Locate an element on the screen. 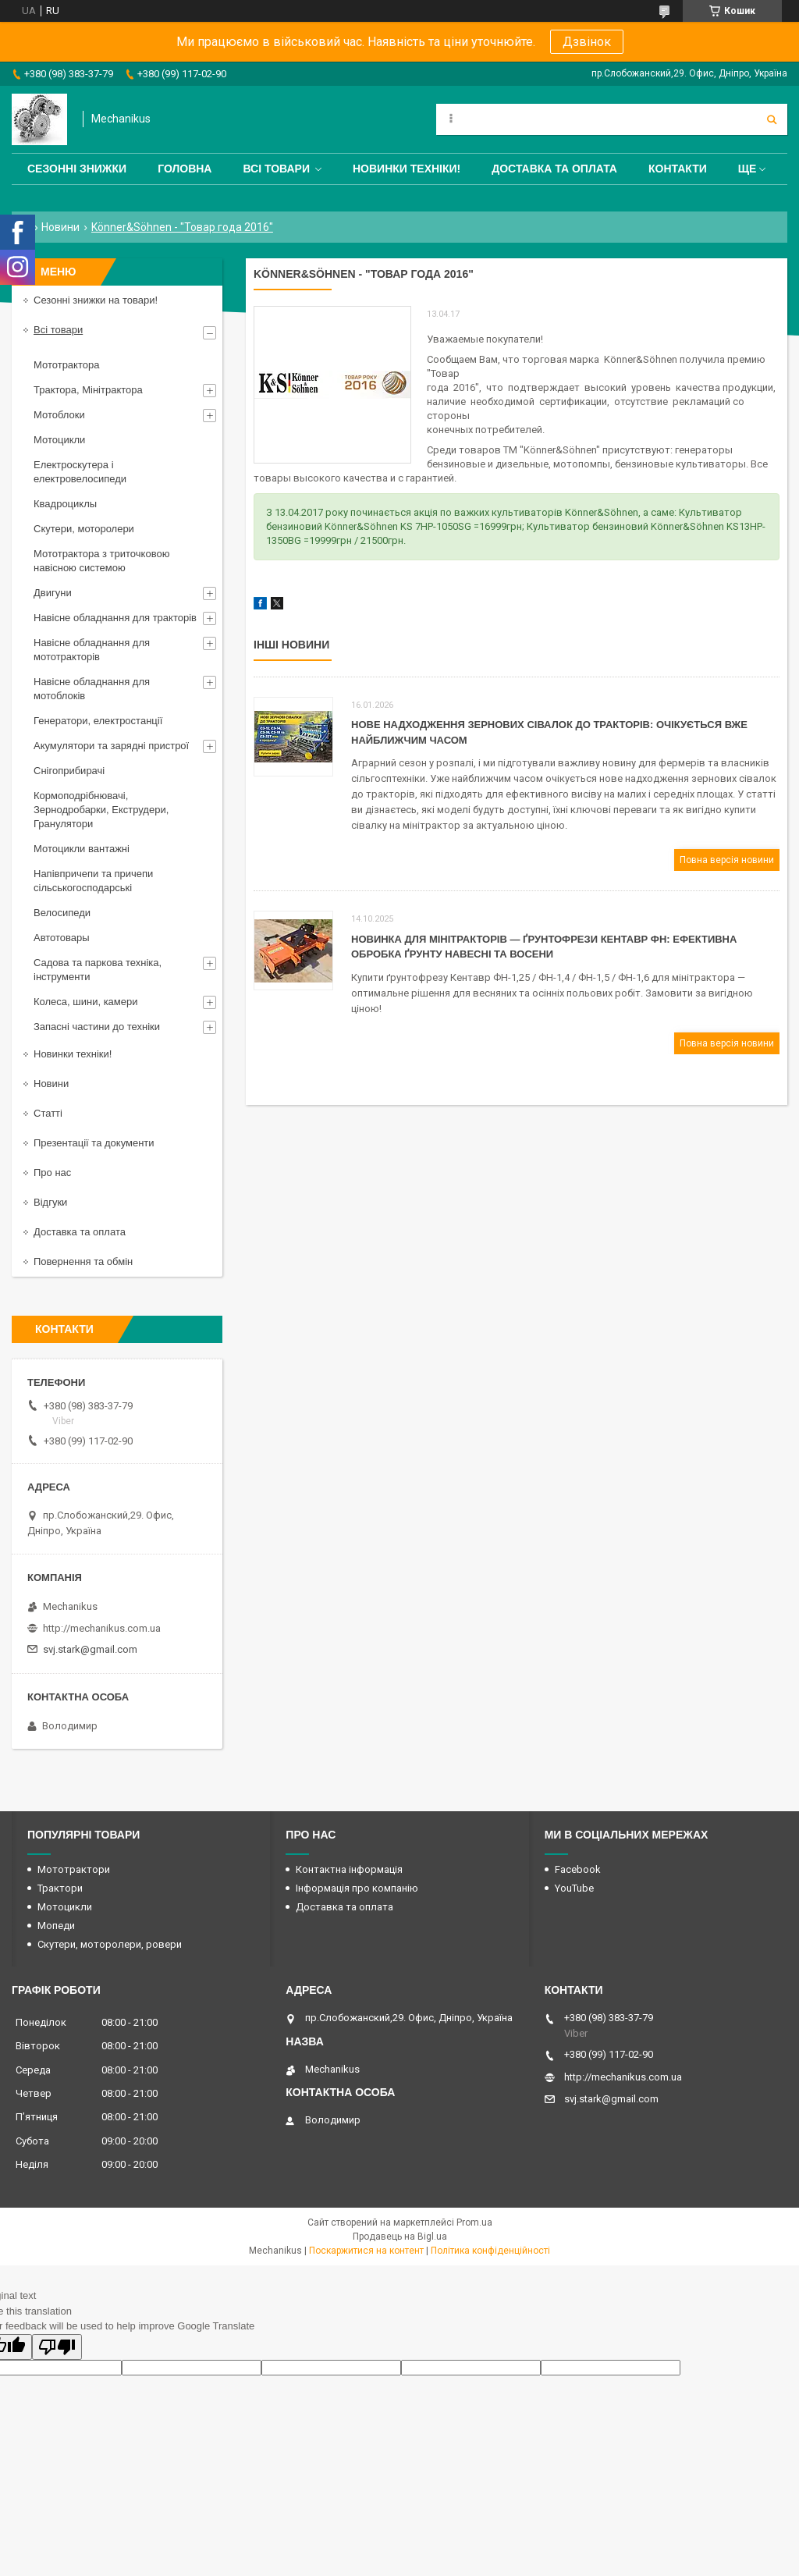 Image resolution: width=799 pixels, height=2576 pixels. Навісне обладнання для мотоблоків is located at coordinates (92, 689).